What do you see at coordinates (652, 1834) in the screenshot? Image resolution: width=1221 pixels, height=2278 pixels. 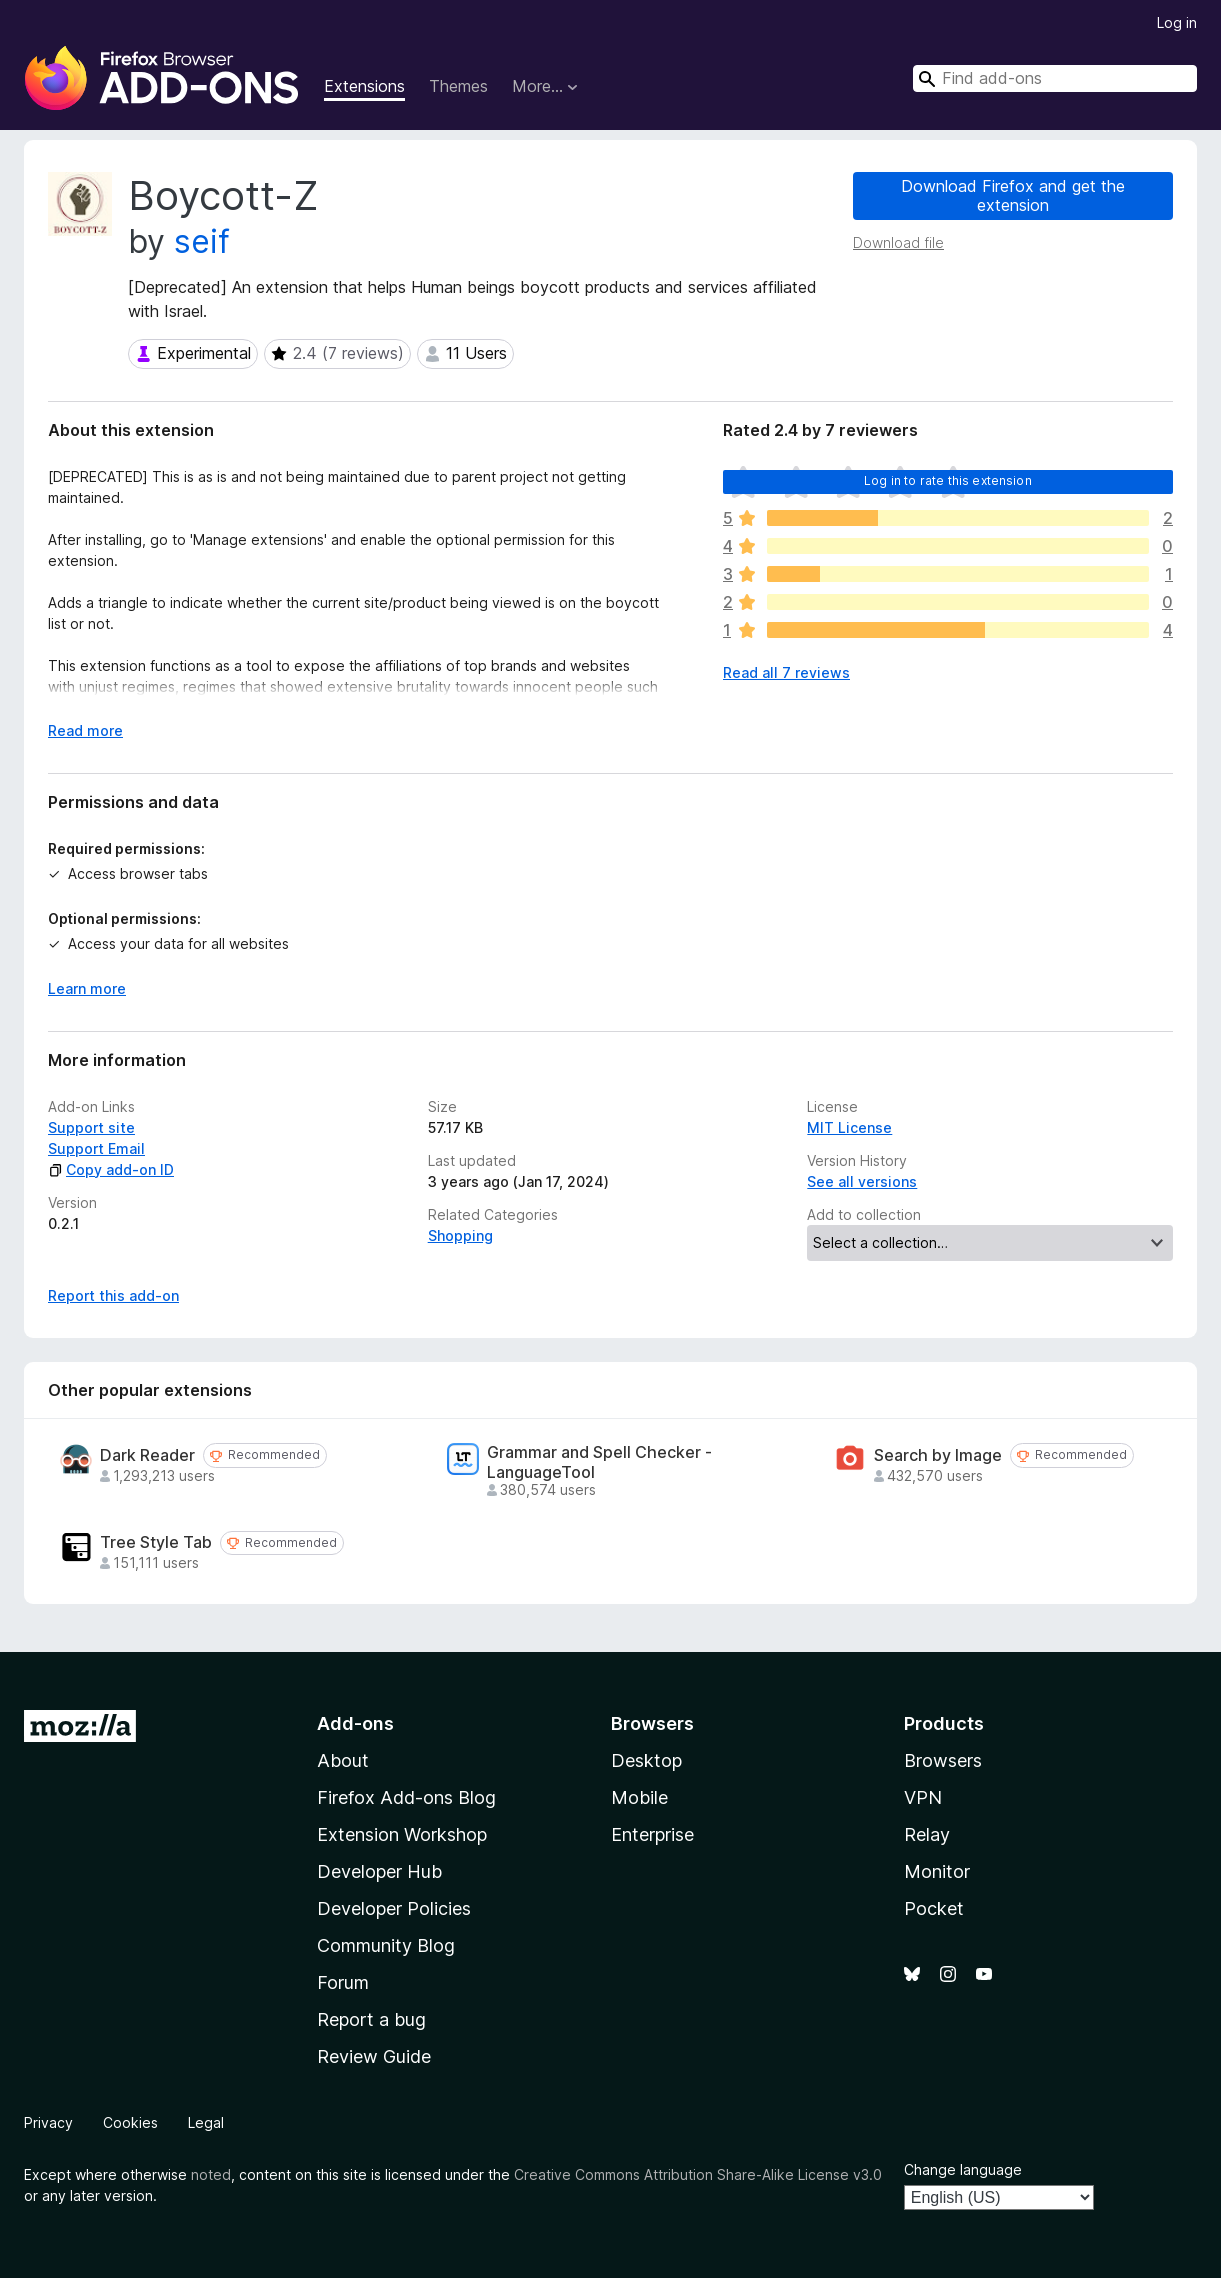 I see `Enterprise` at bounding box center [652, 1834].